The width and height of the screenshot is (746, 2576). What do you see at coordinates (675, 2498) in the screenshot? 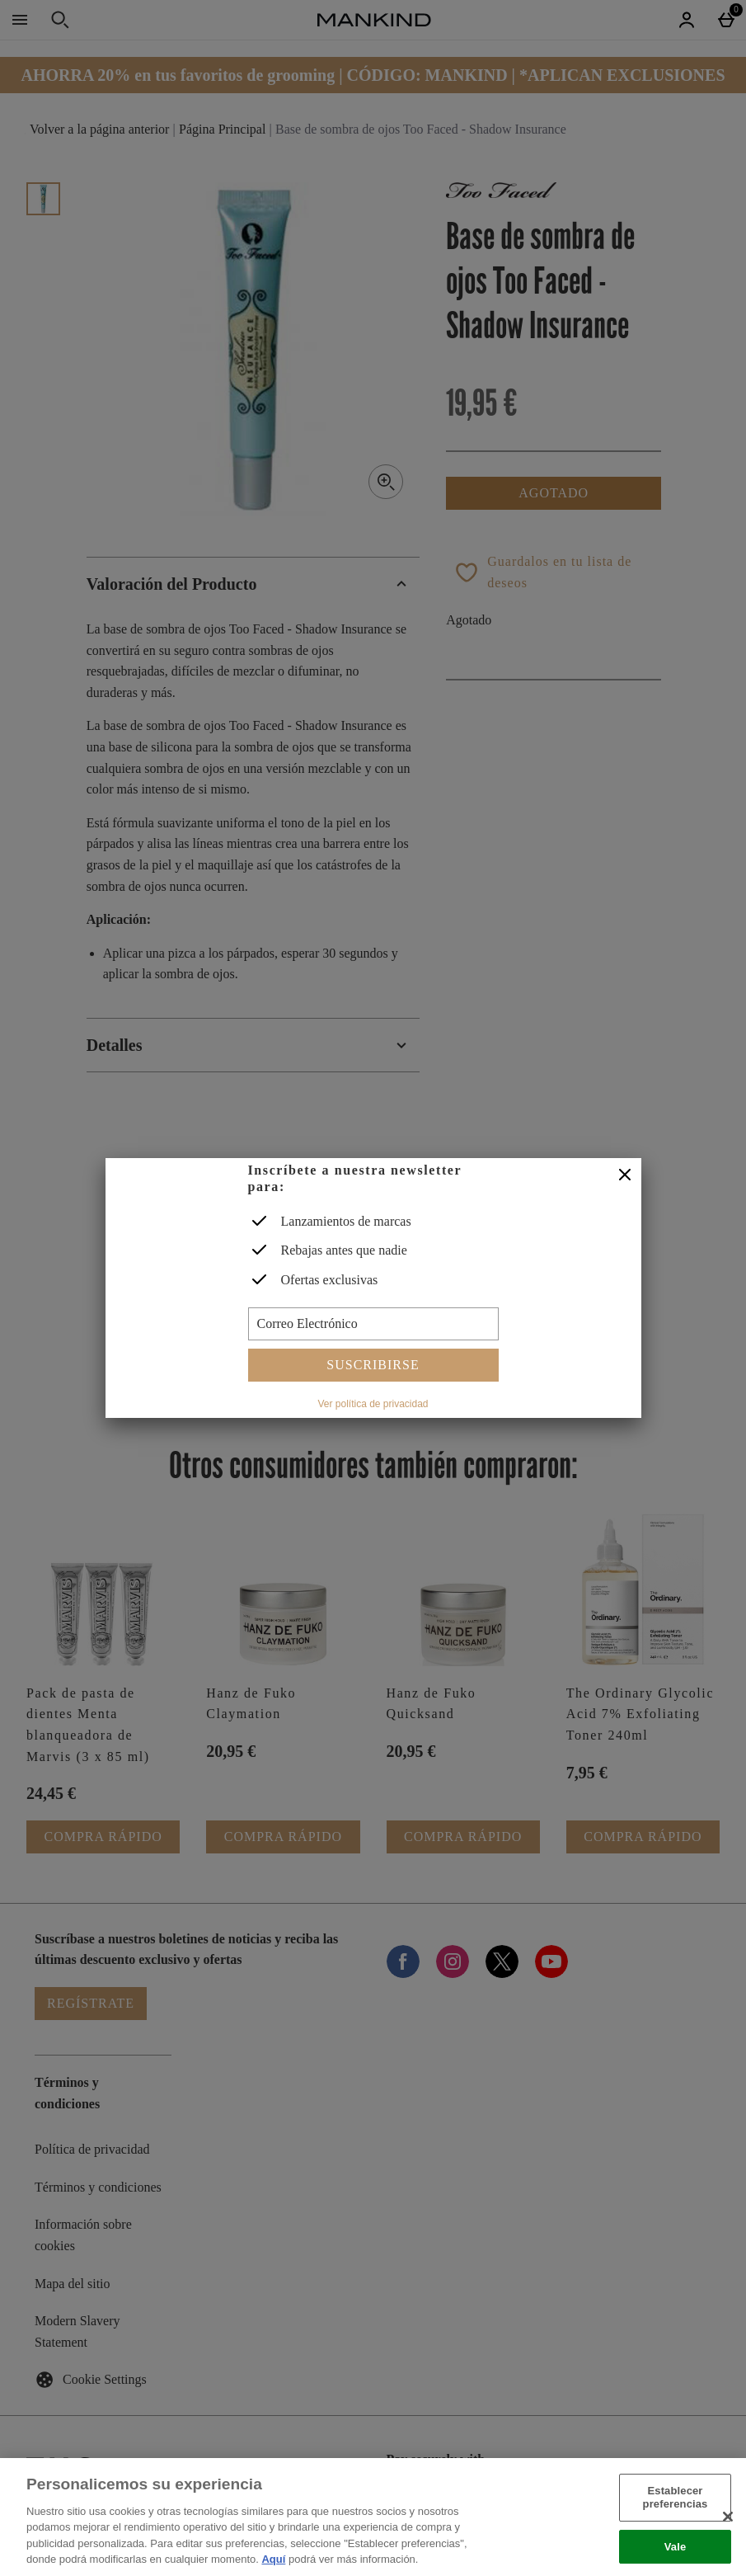
I see `Establecer preferencias [Establecer preferencias, Abre el cuadro de diálogo del centro de preferencias.]` at bounding box center [675, 2498].